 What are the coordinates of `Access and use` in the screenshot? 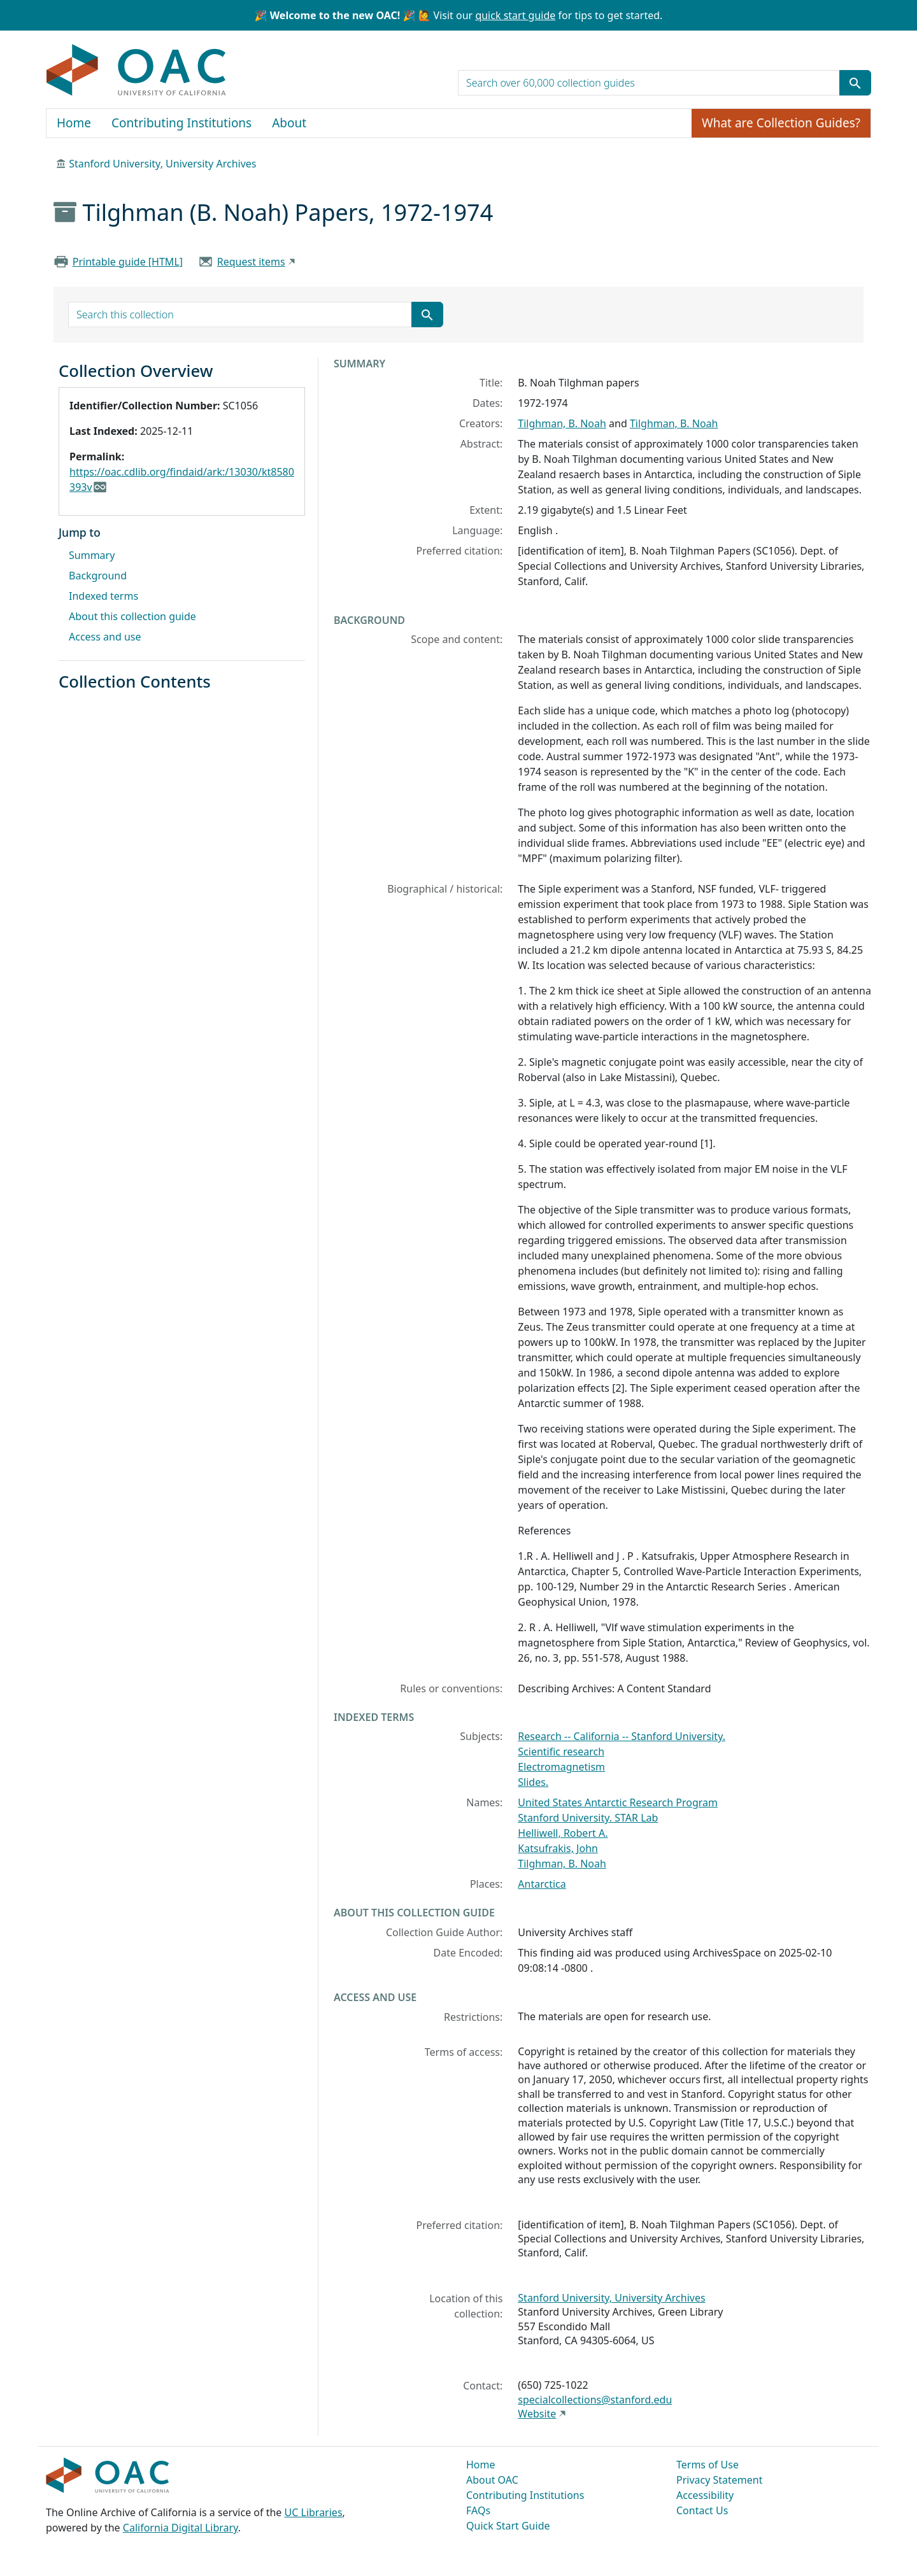 It's located at (105, 637).